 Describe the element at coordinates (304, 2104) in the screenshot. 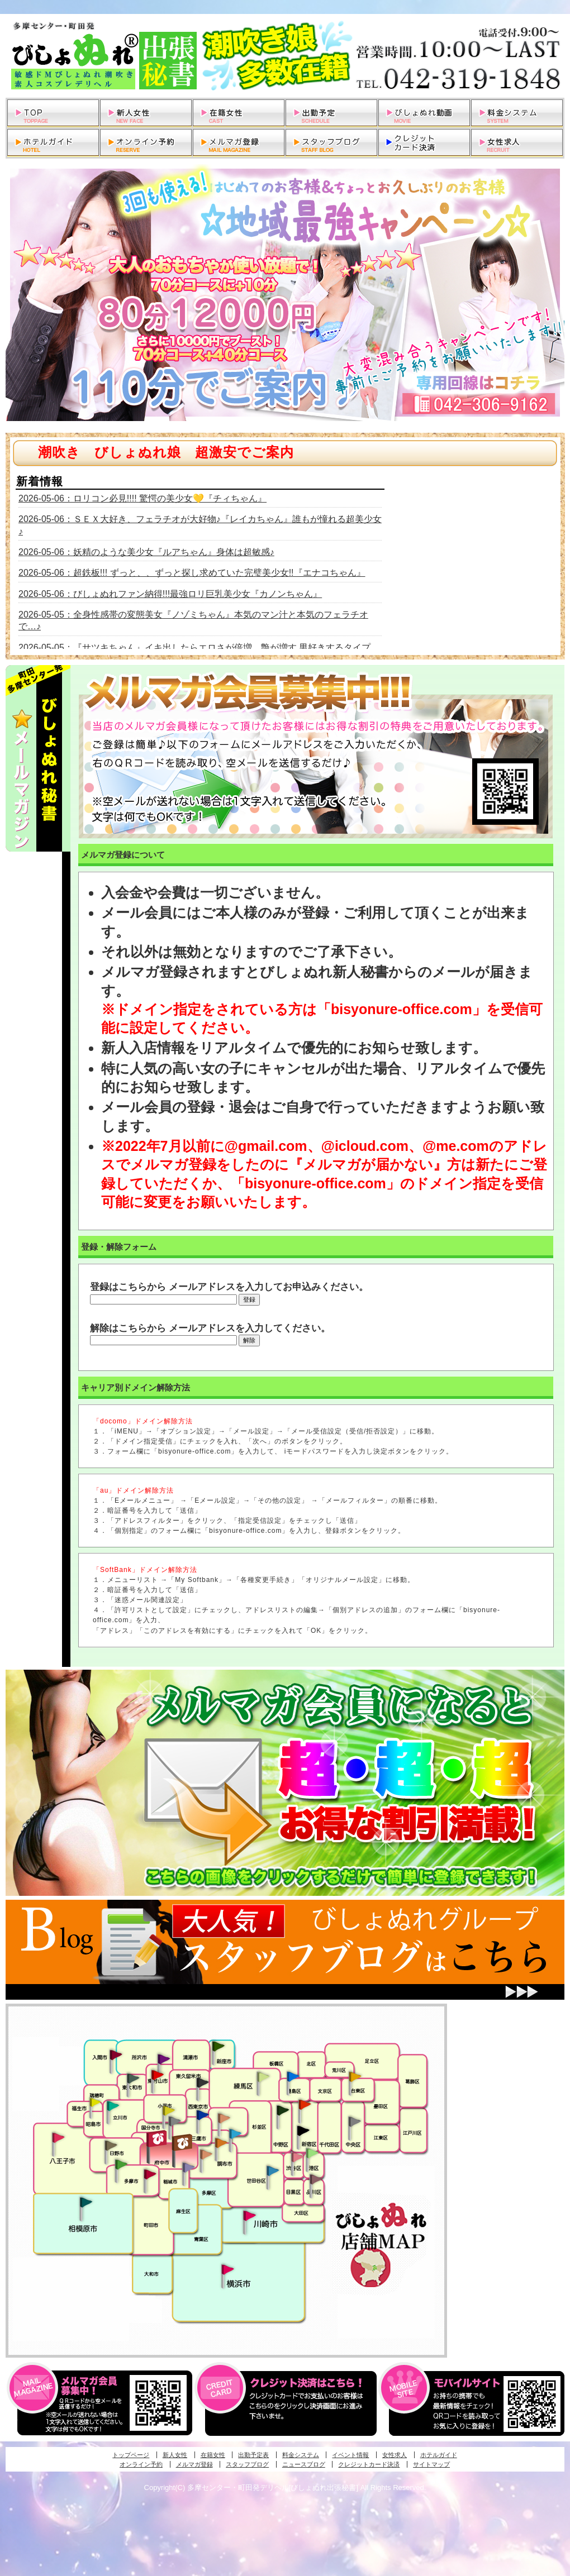

I see `新宿・歌舞伎町発びしょぬれ超潮秘書` at that location.